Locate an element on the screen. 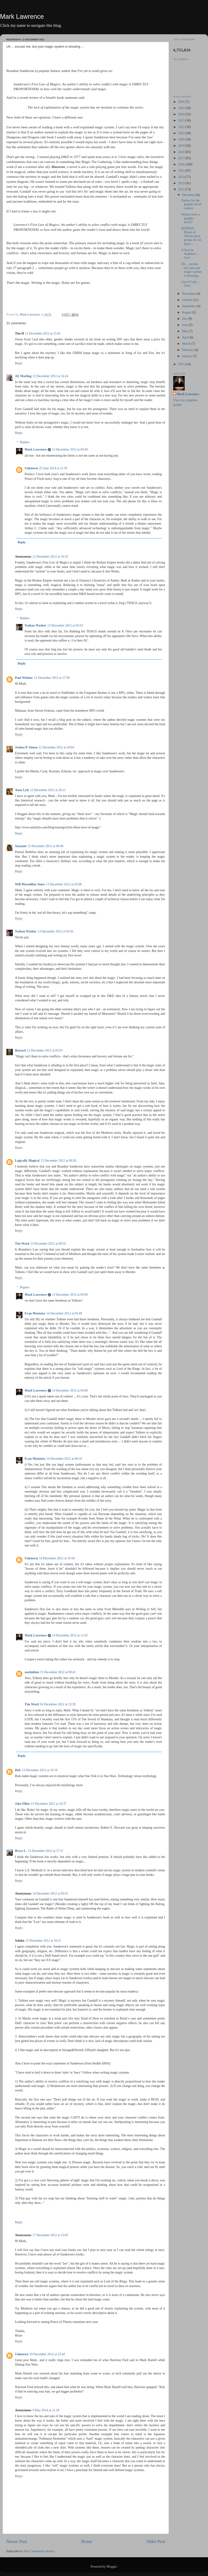  June is located at coordinates (185, 325).